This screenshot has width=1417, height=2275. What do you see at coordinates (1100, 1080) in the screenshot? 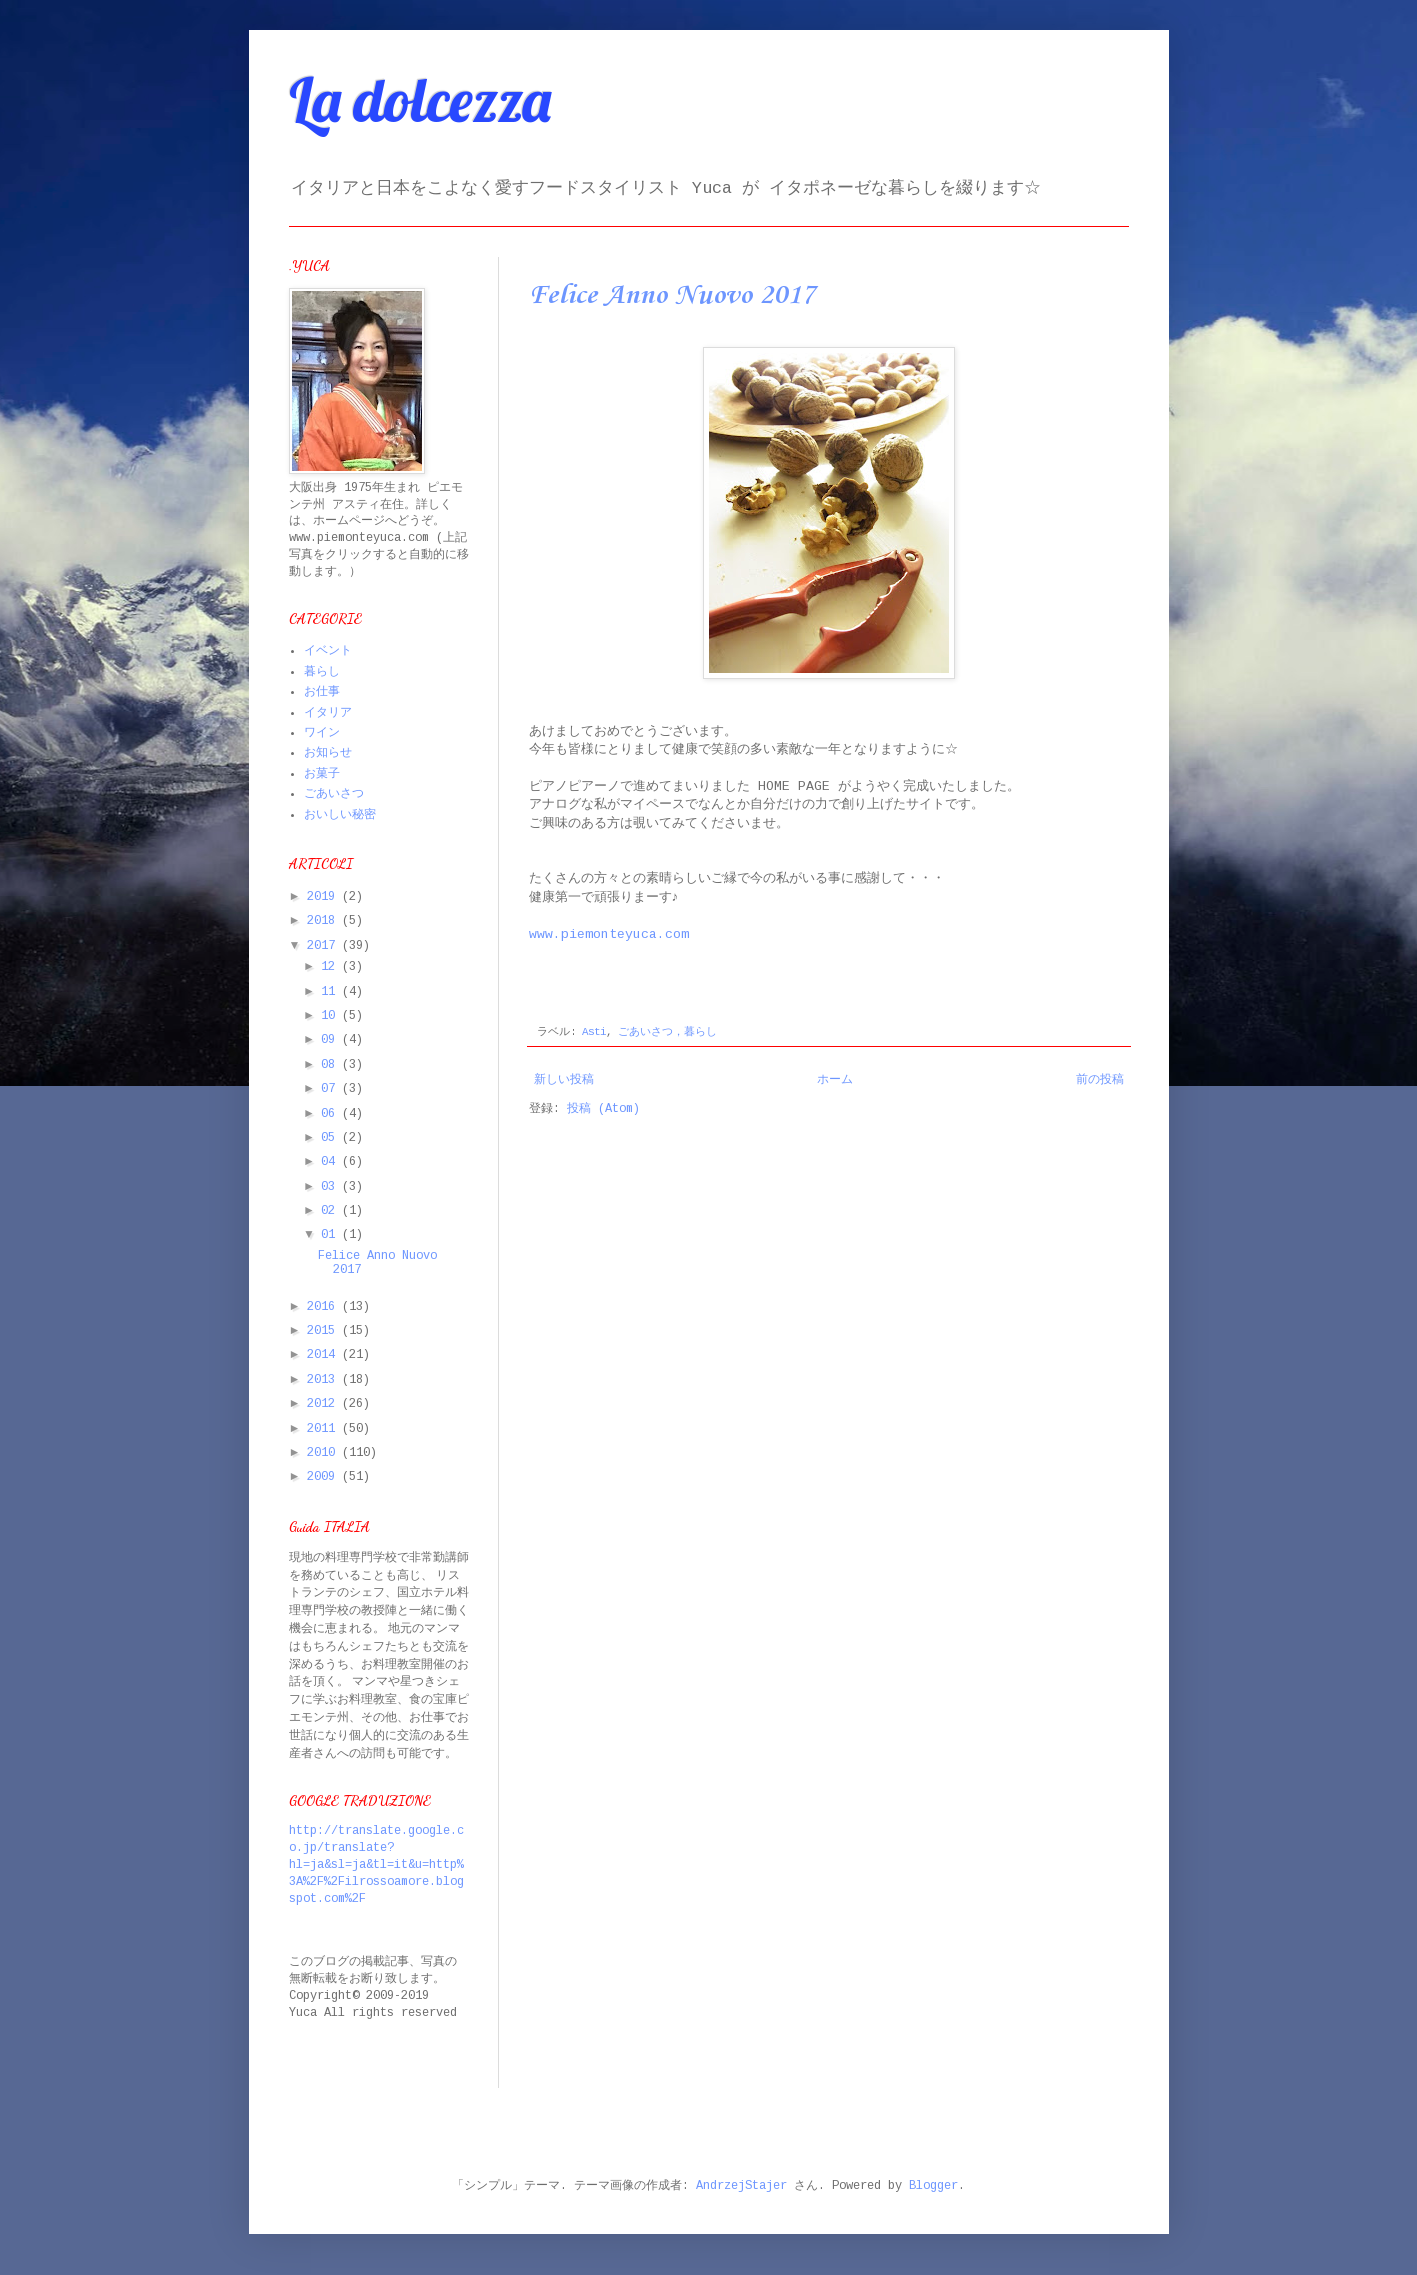
I see `前の投稿` at bounding box center [1100, 1080].